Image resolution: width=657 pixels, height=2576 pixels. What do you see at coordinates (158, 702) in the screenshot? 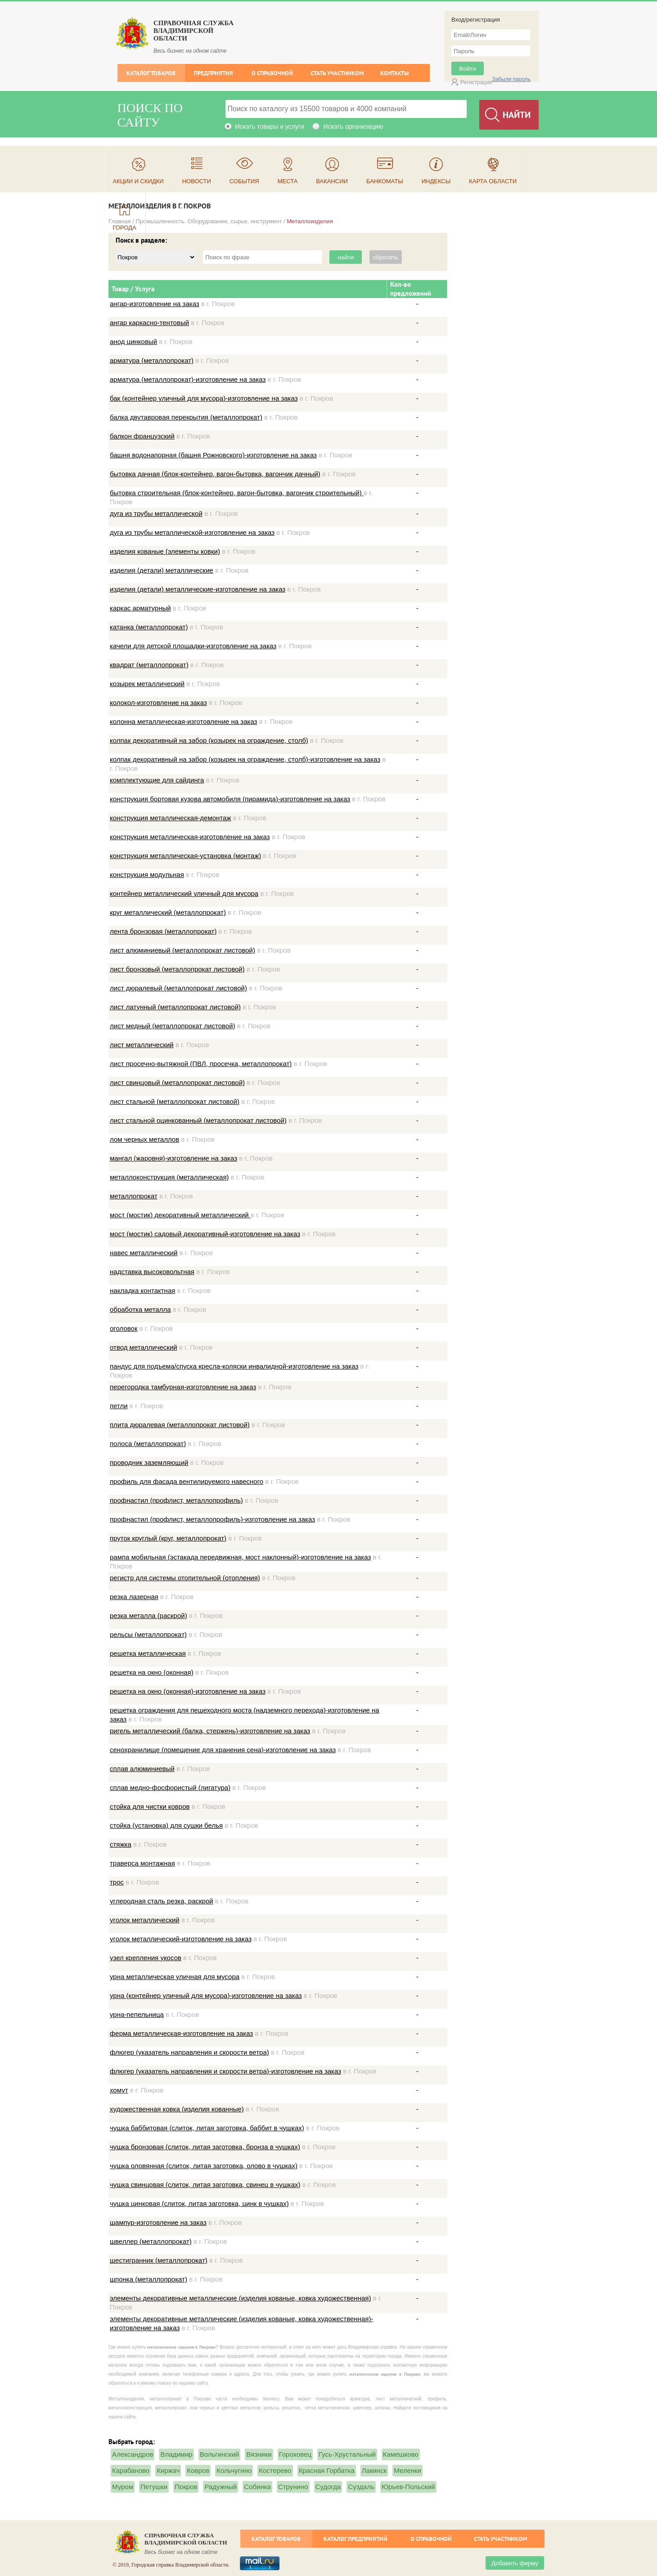
I see `колокол-изготовление на заказ` at bounding box center [158, 702].